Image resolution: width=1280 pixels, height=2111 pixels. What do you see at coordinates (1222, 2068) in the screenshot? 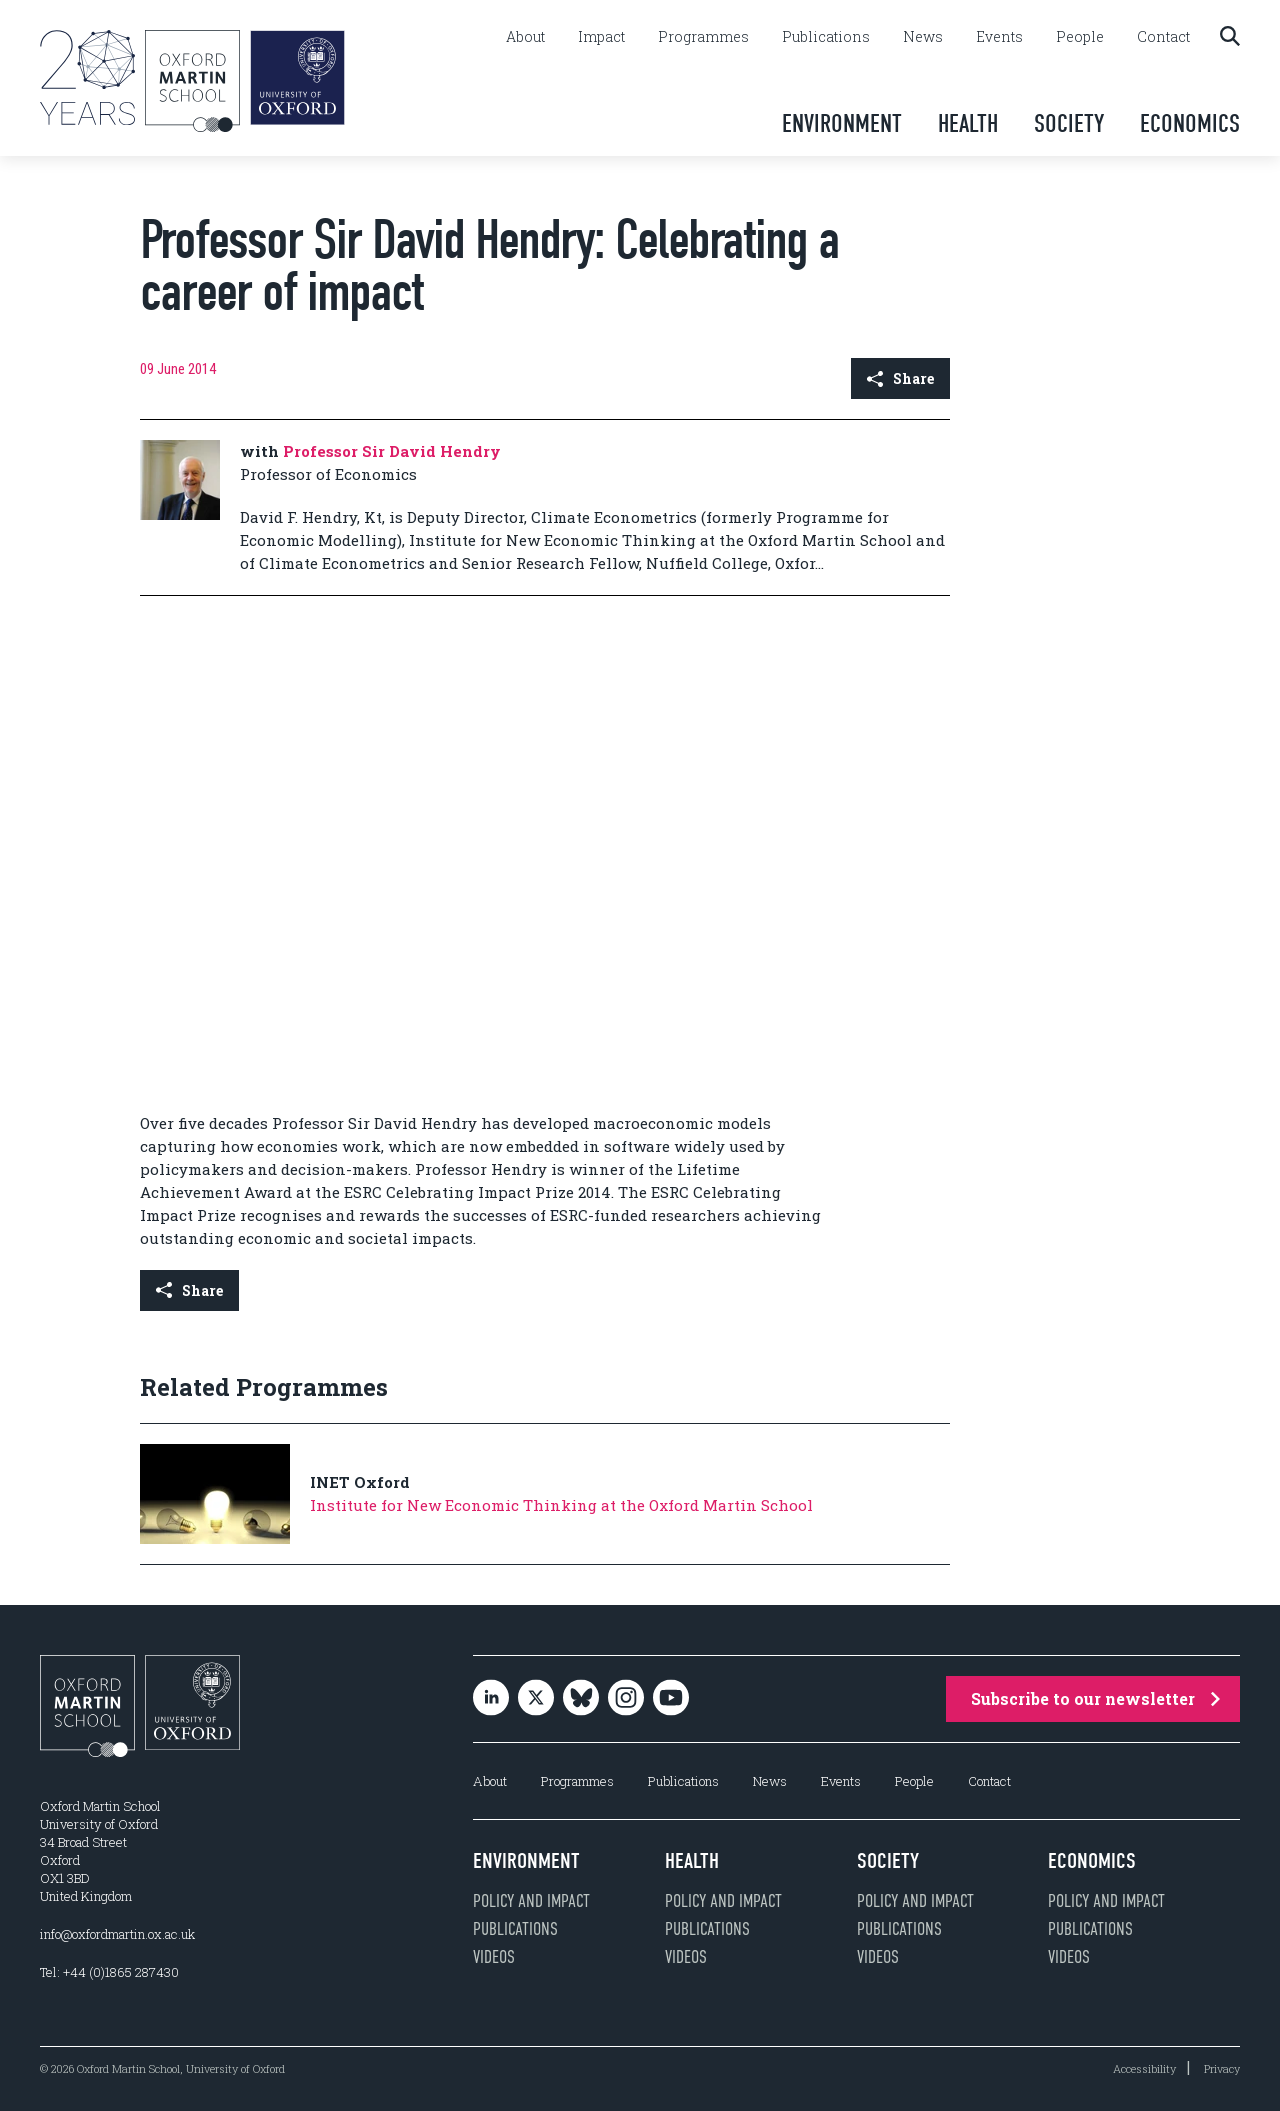
I see `Privacy` at bounding box center [1222, 2068].